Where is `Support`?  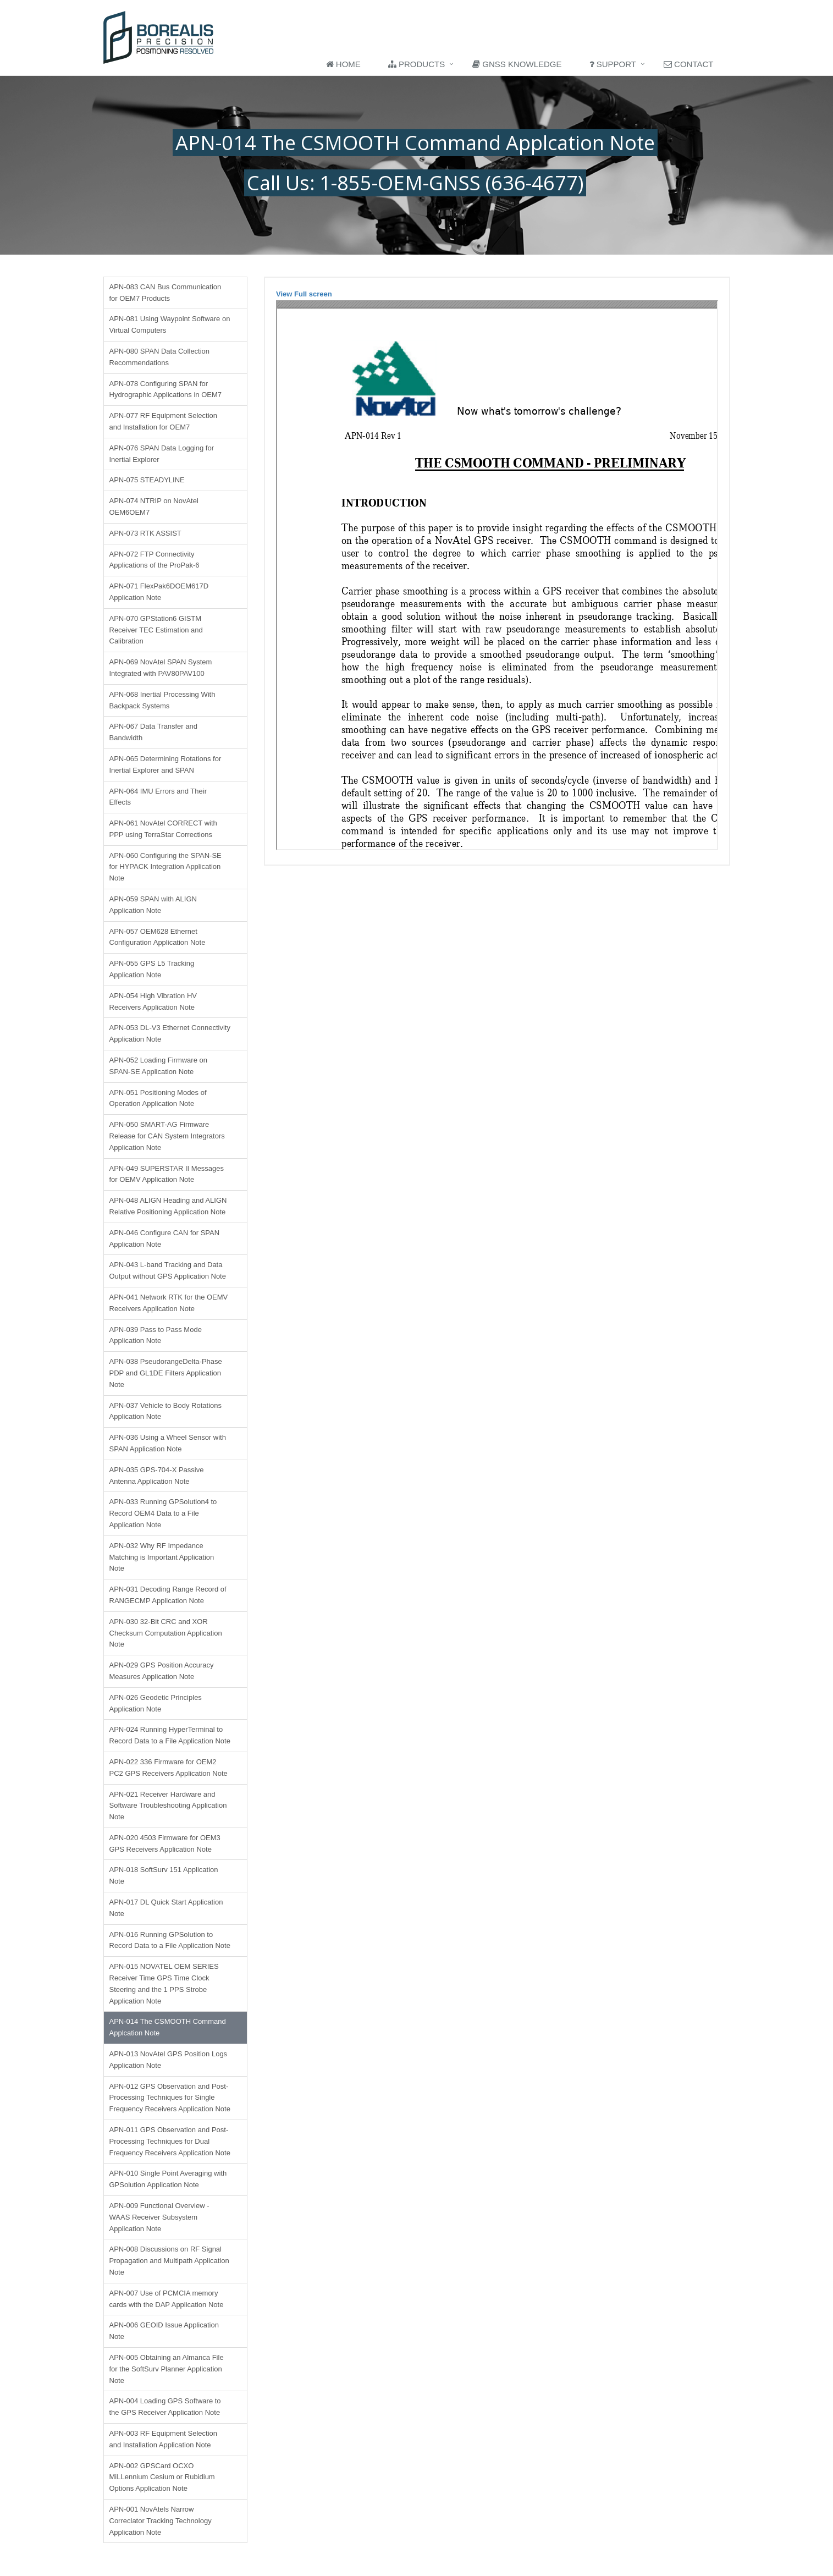
Support is located at coordinates (612, 64).